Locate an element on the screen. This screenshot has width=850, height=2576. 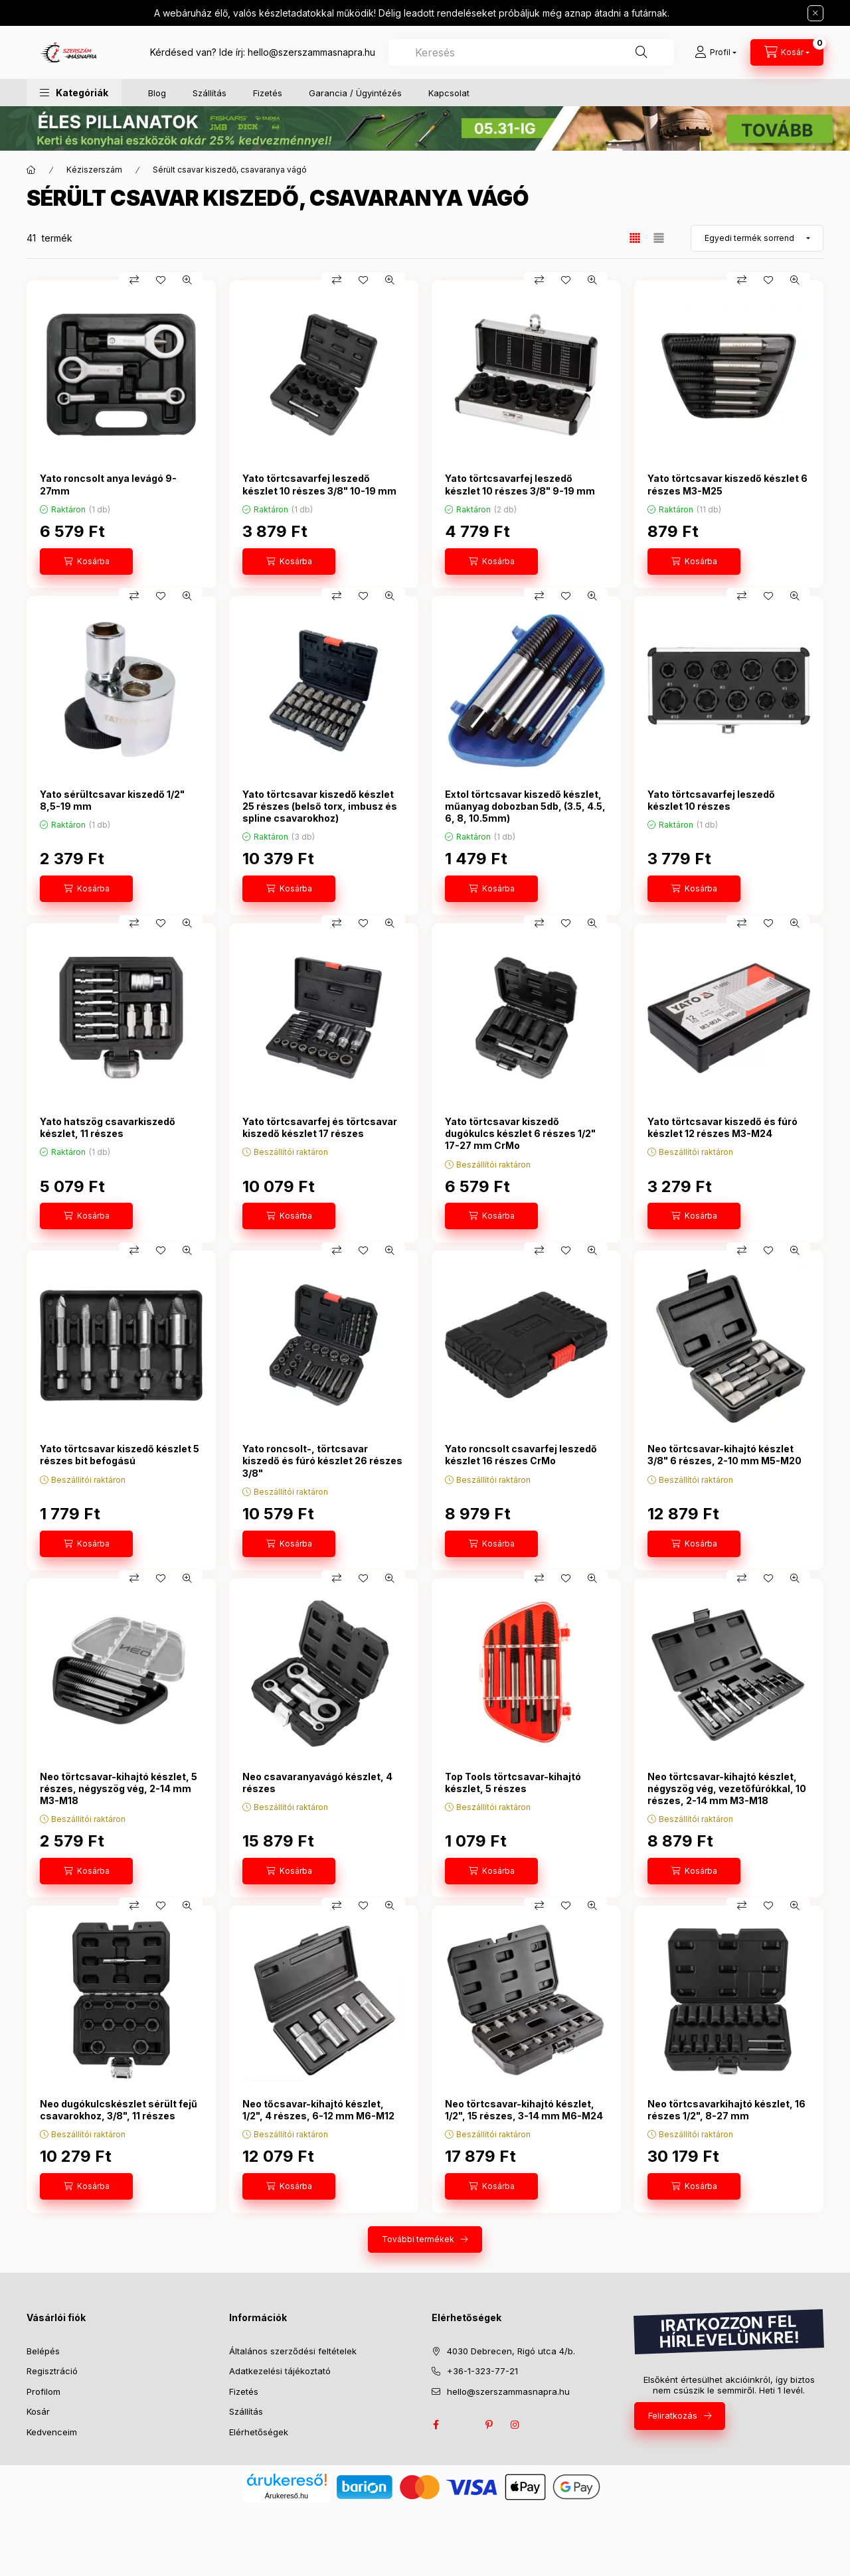
További termékek is located at coordinates (418, 2239).